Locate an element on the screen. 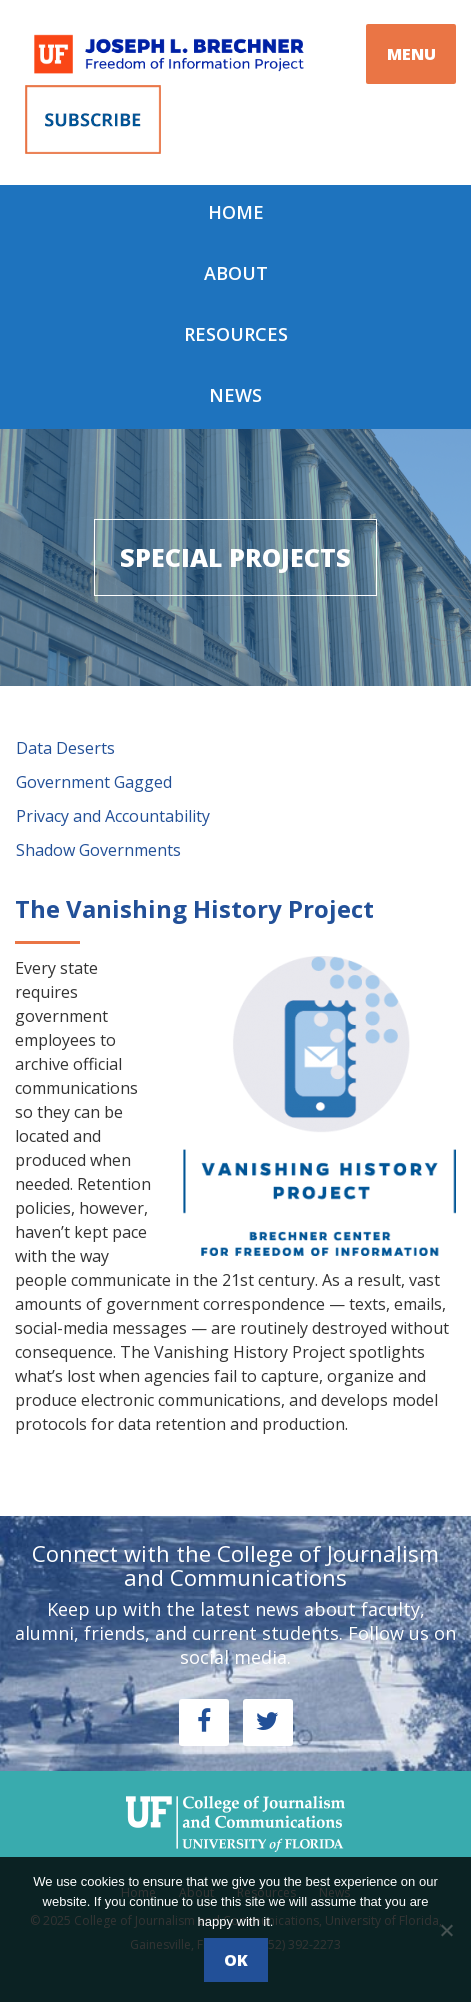 Image resolution: width=471 pixels, height=2002 pixels. Data Deserts is located at coordinates (65, 748).